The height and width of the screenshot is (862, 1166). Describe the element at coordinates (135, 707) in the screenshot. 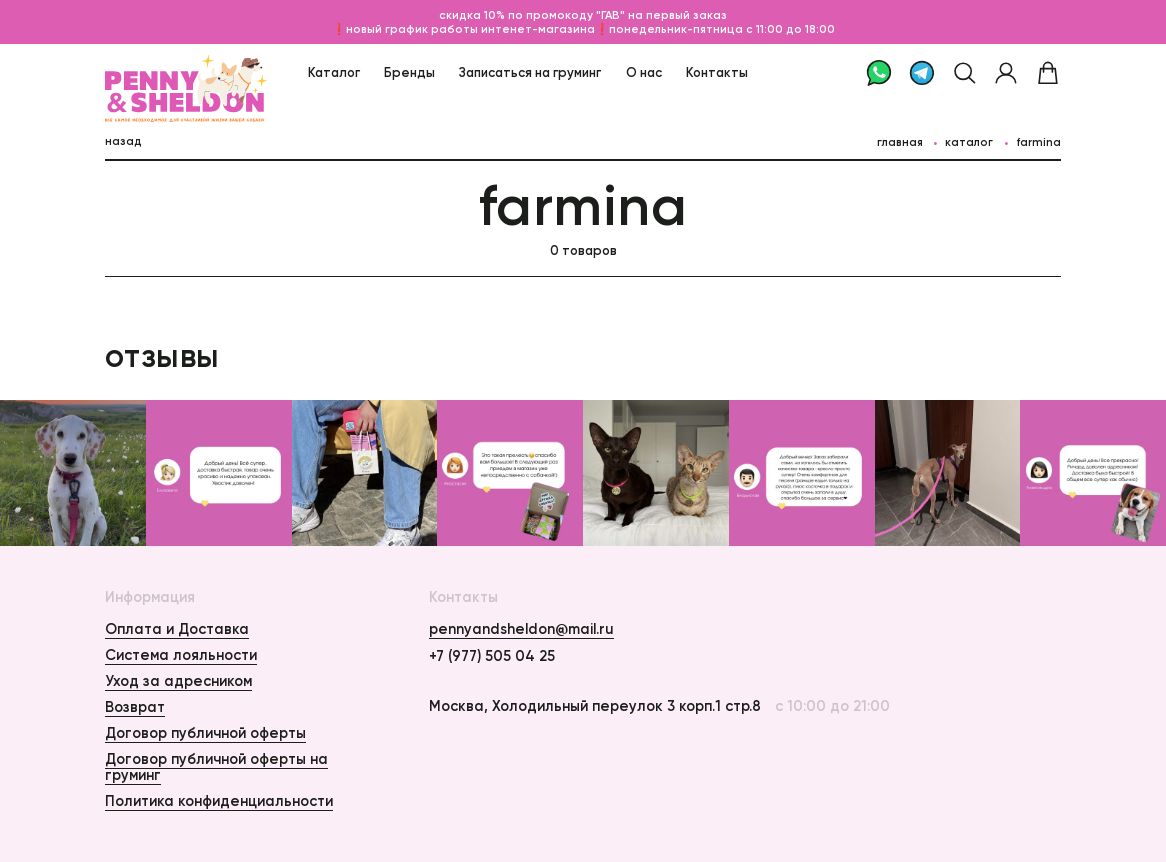

I see `Возврат` at that location.